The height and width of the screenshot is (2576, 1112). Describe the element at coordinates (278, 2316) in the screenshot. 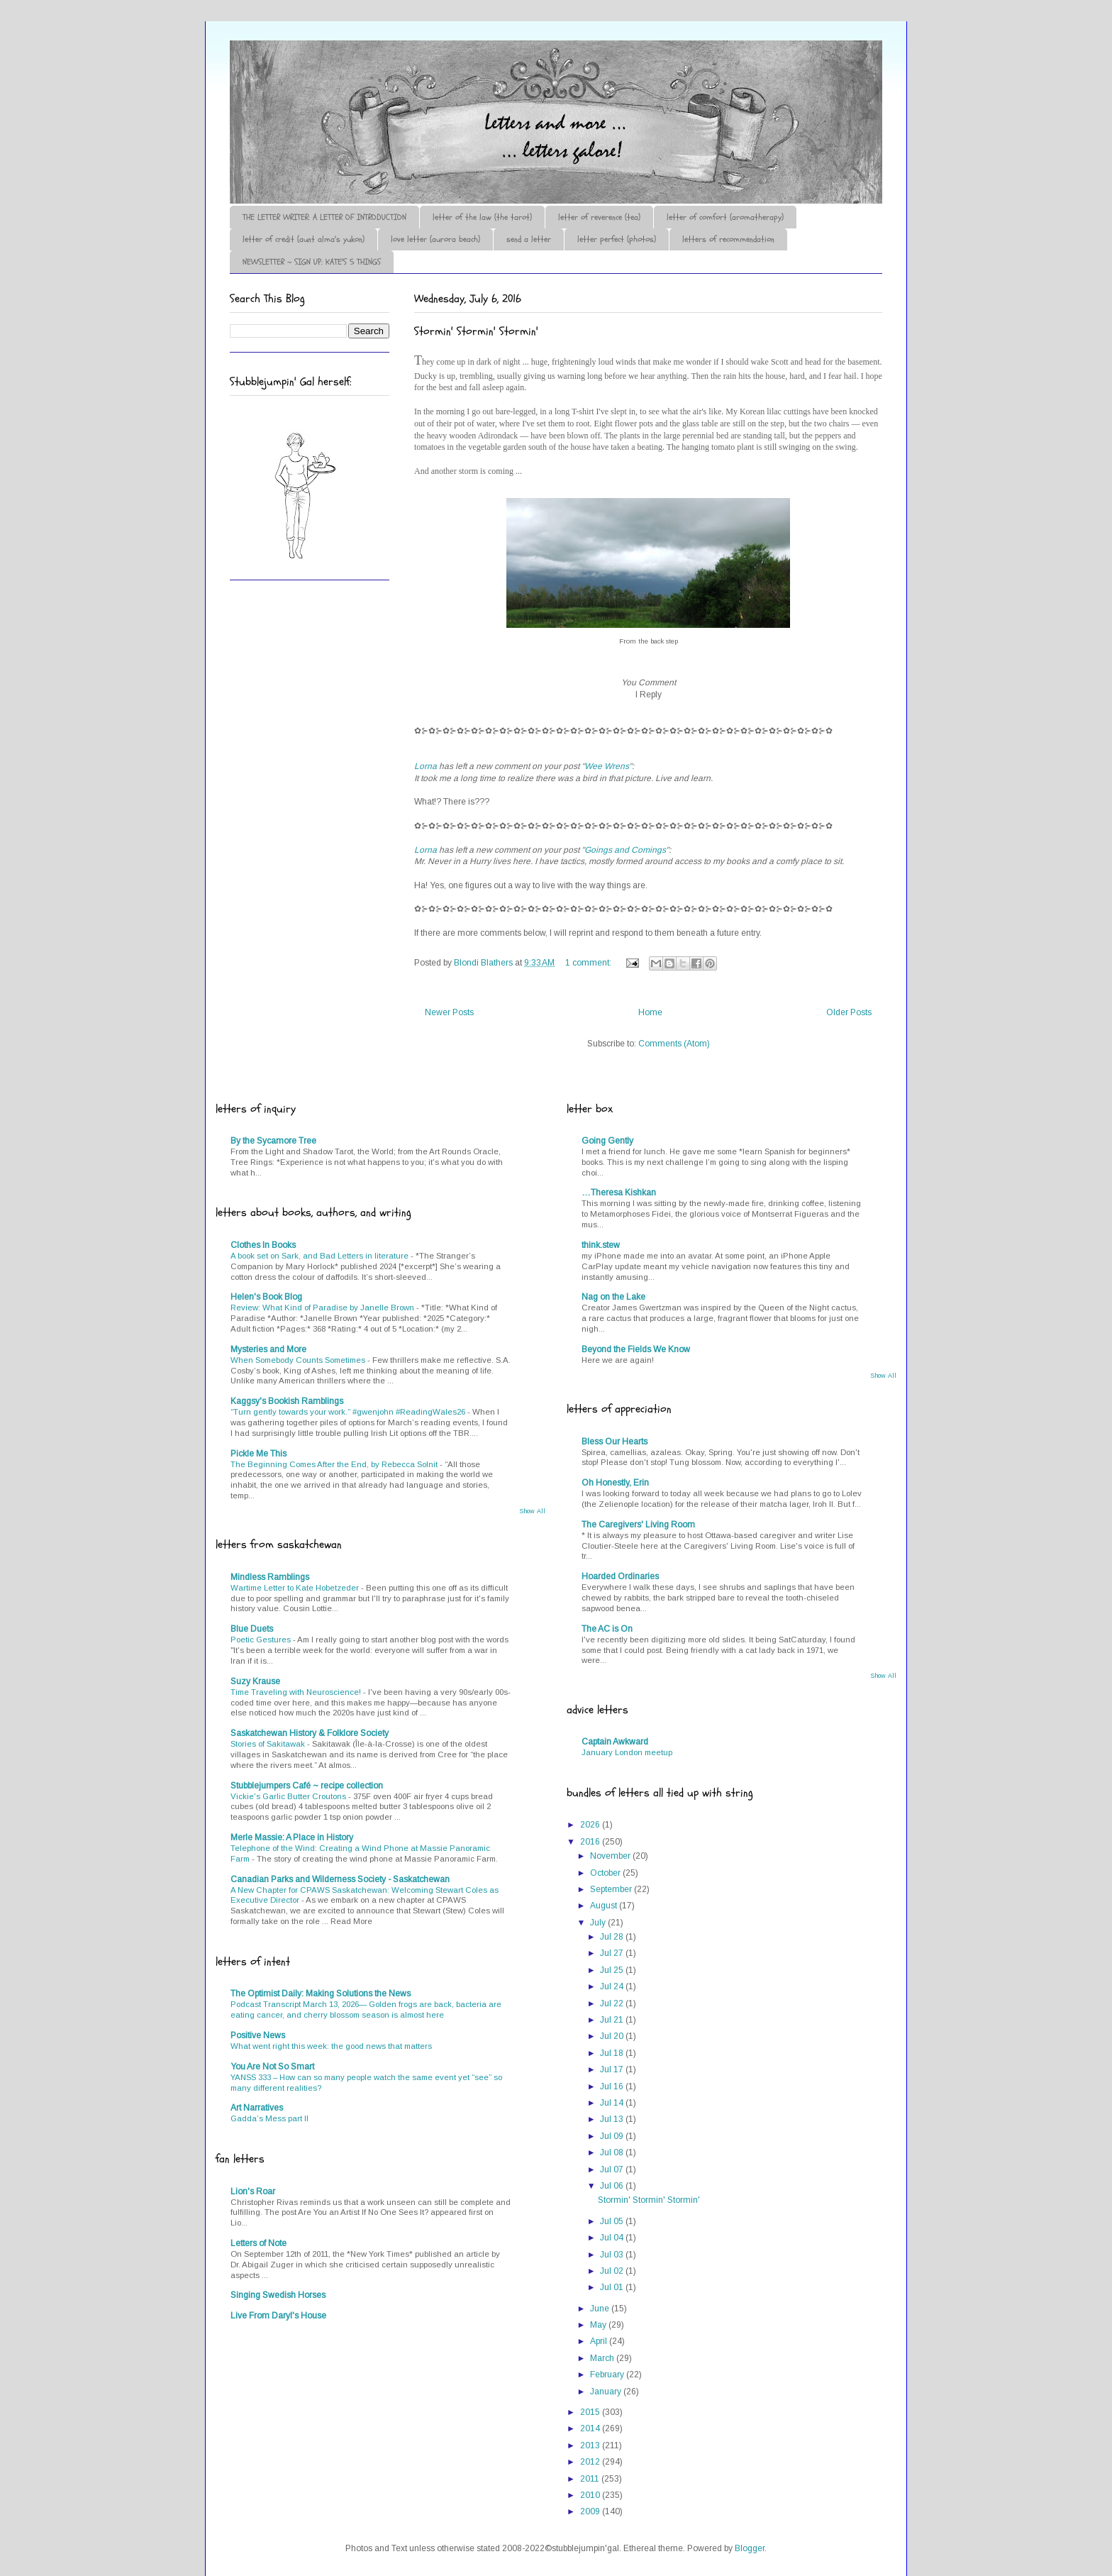

I see `Live From Daryl's House` at that location.